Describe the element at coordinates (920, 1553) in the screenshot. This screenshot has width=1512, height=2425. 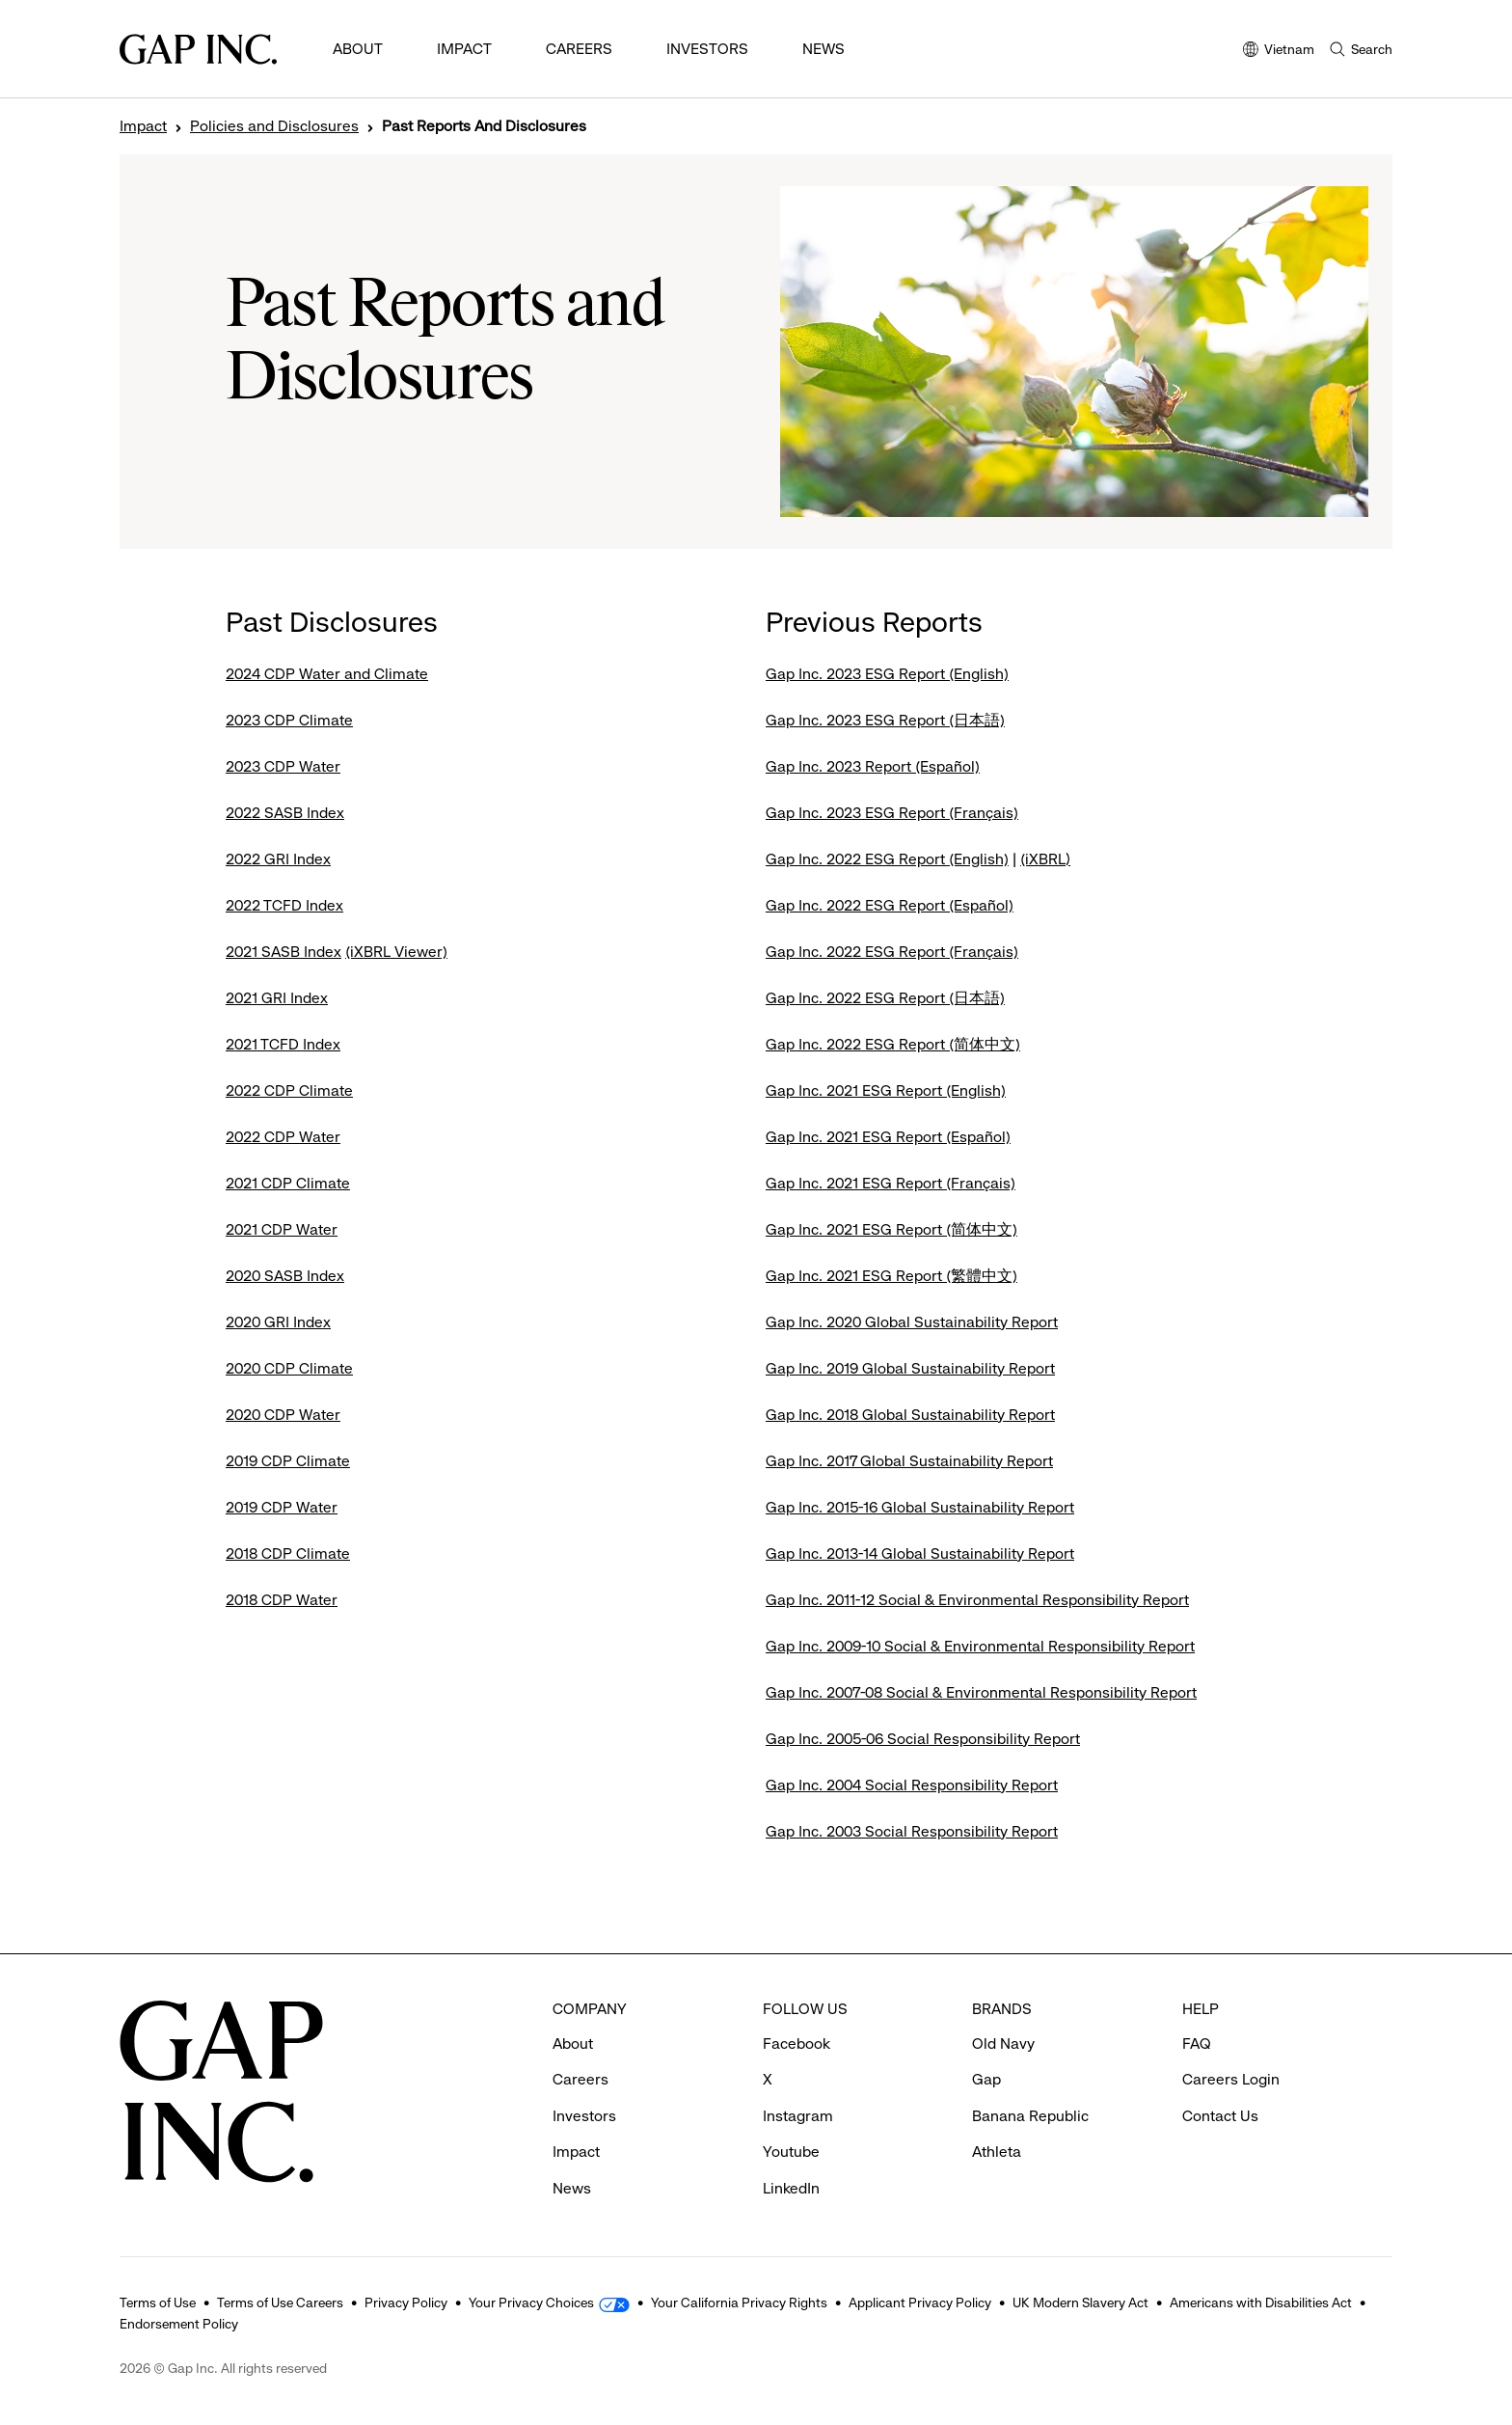
I see `Gap Inc. 2013-14 Global Sustainability Report` at that location.